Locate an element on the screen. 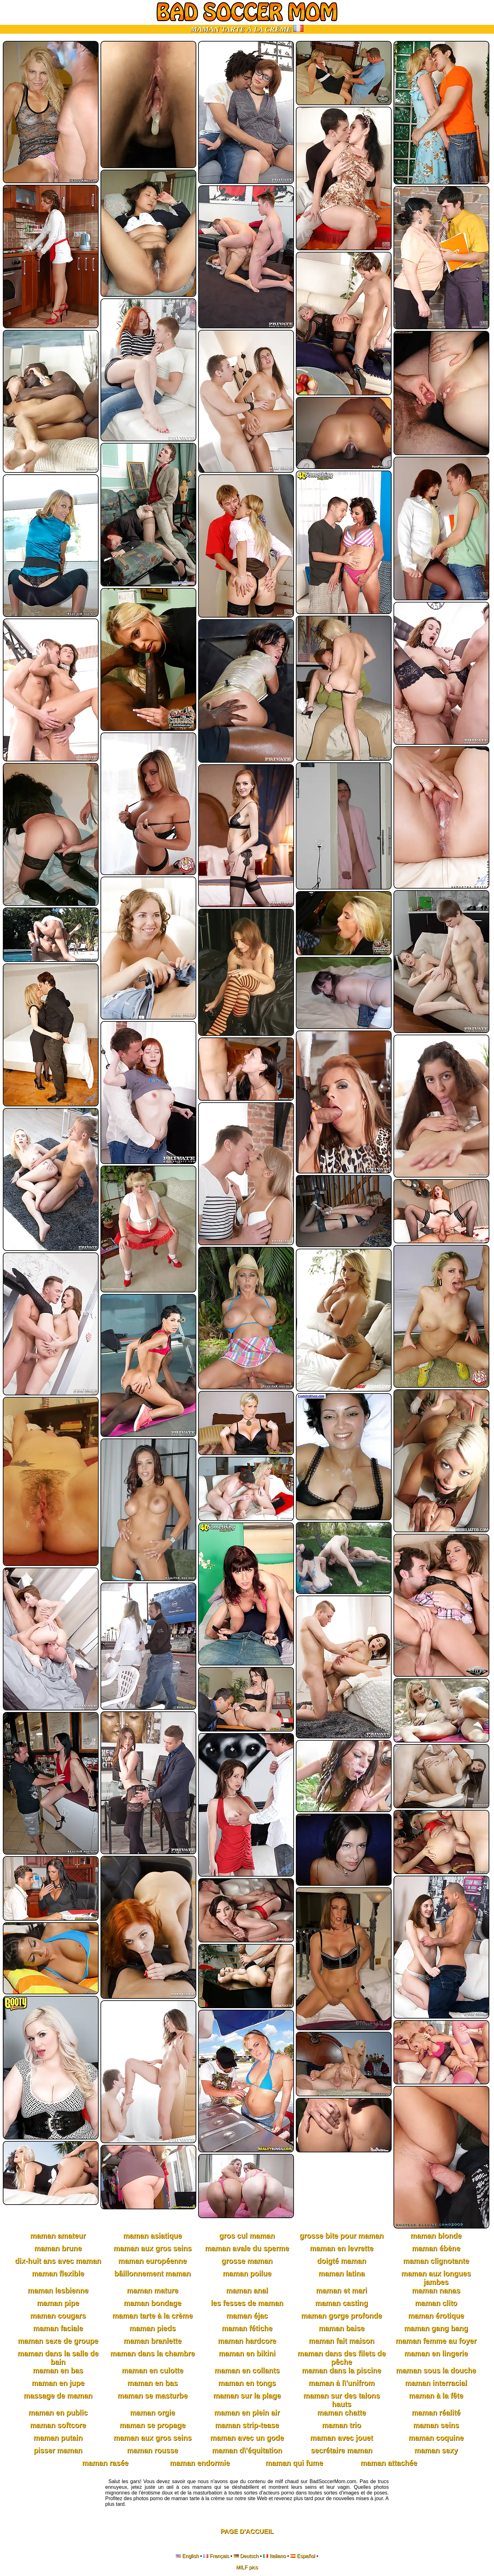  maman branlette is located at coordinates (152, 2341).